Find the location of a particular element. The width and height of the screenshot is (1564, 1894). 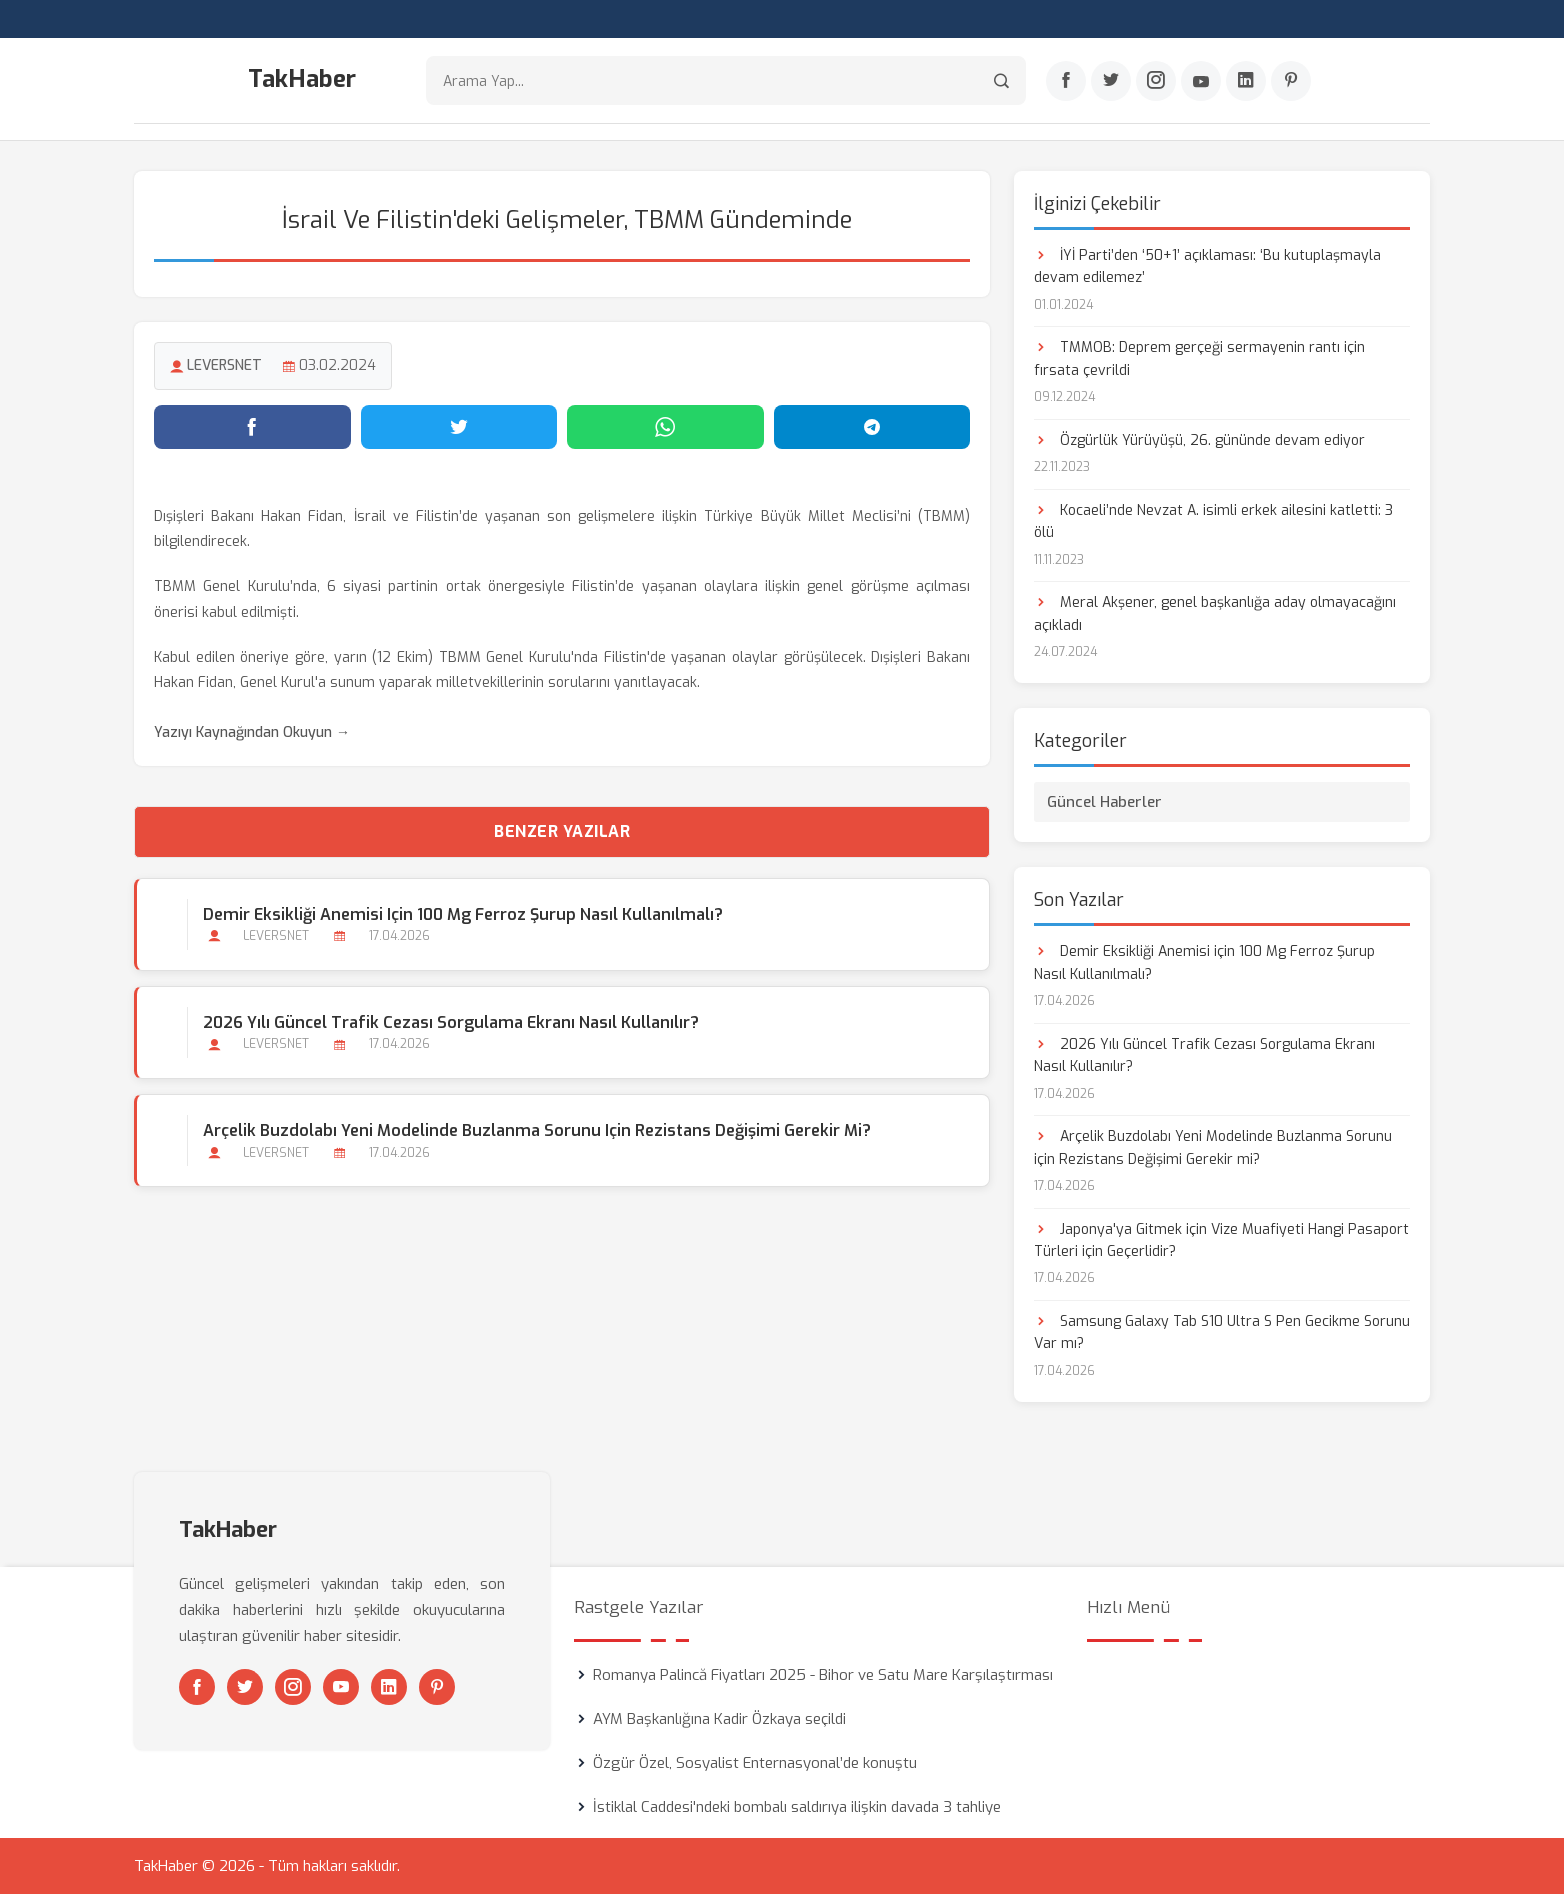

[WhatsApp'ta paylaş] is located at coordinates (665, 427).